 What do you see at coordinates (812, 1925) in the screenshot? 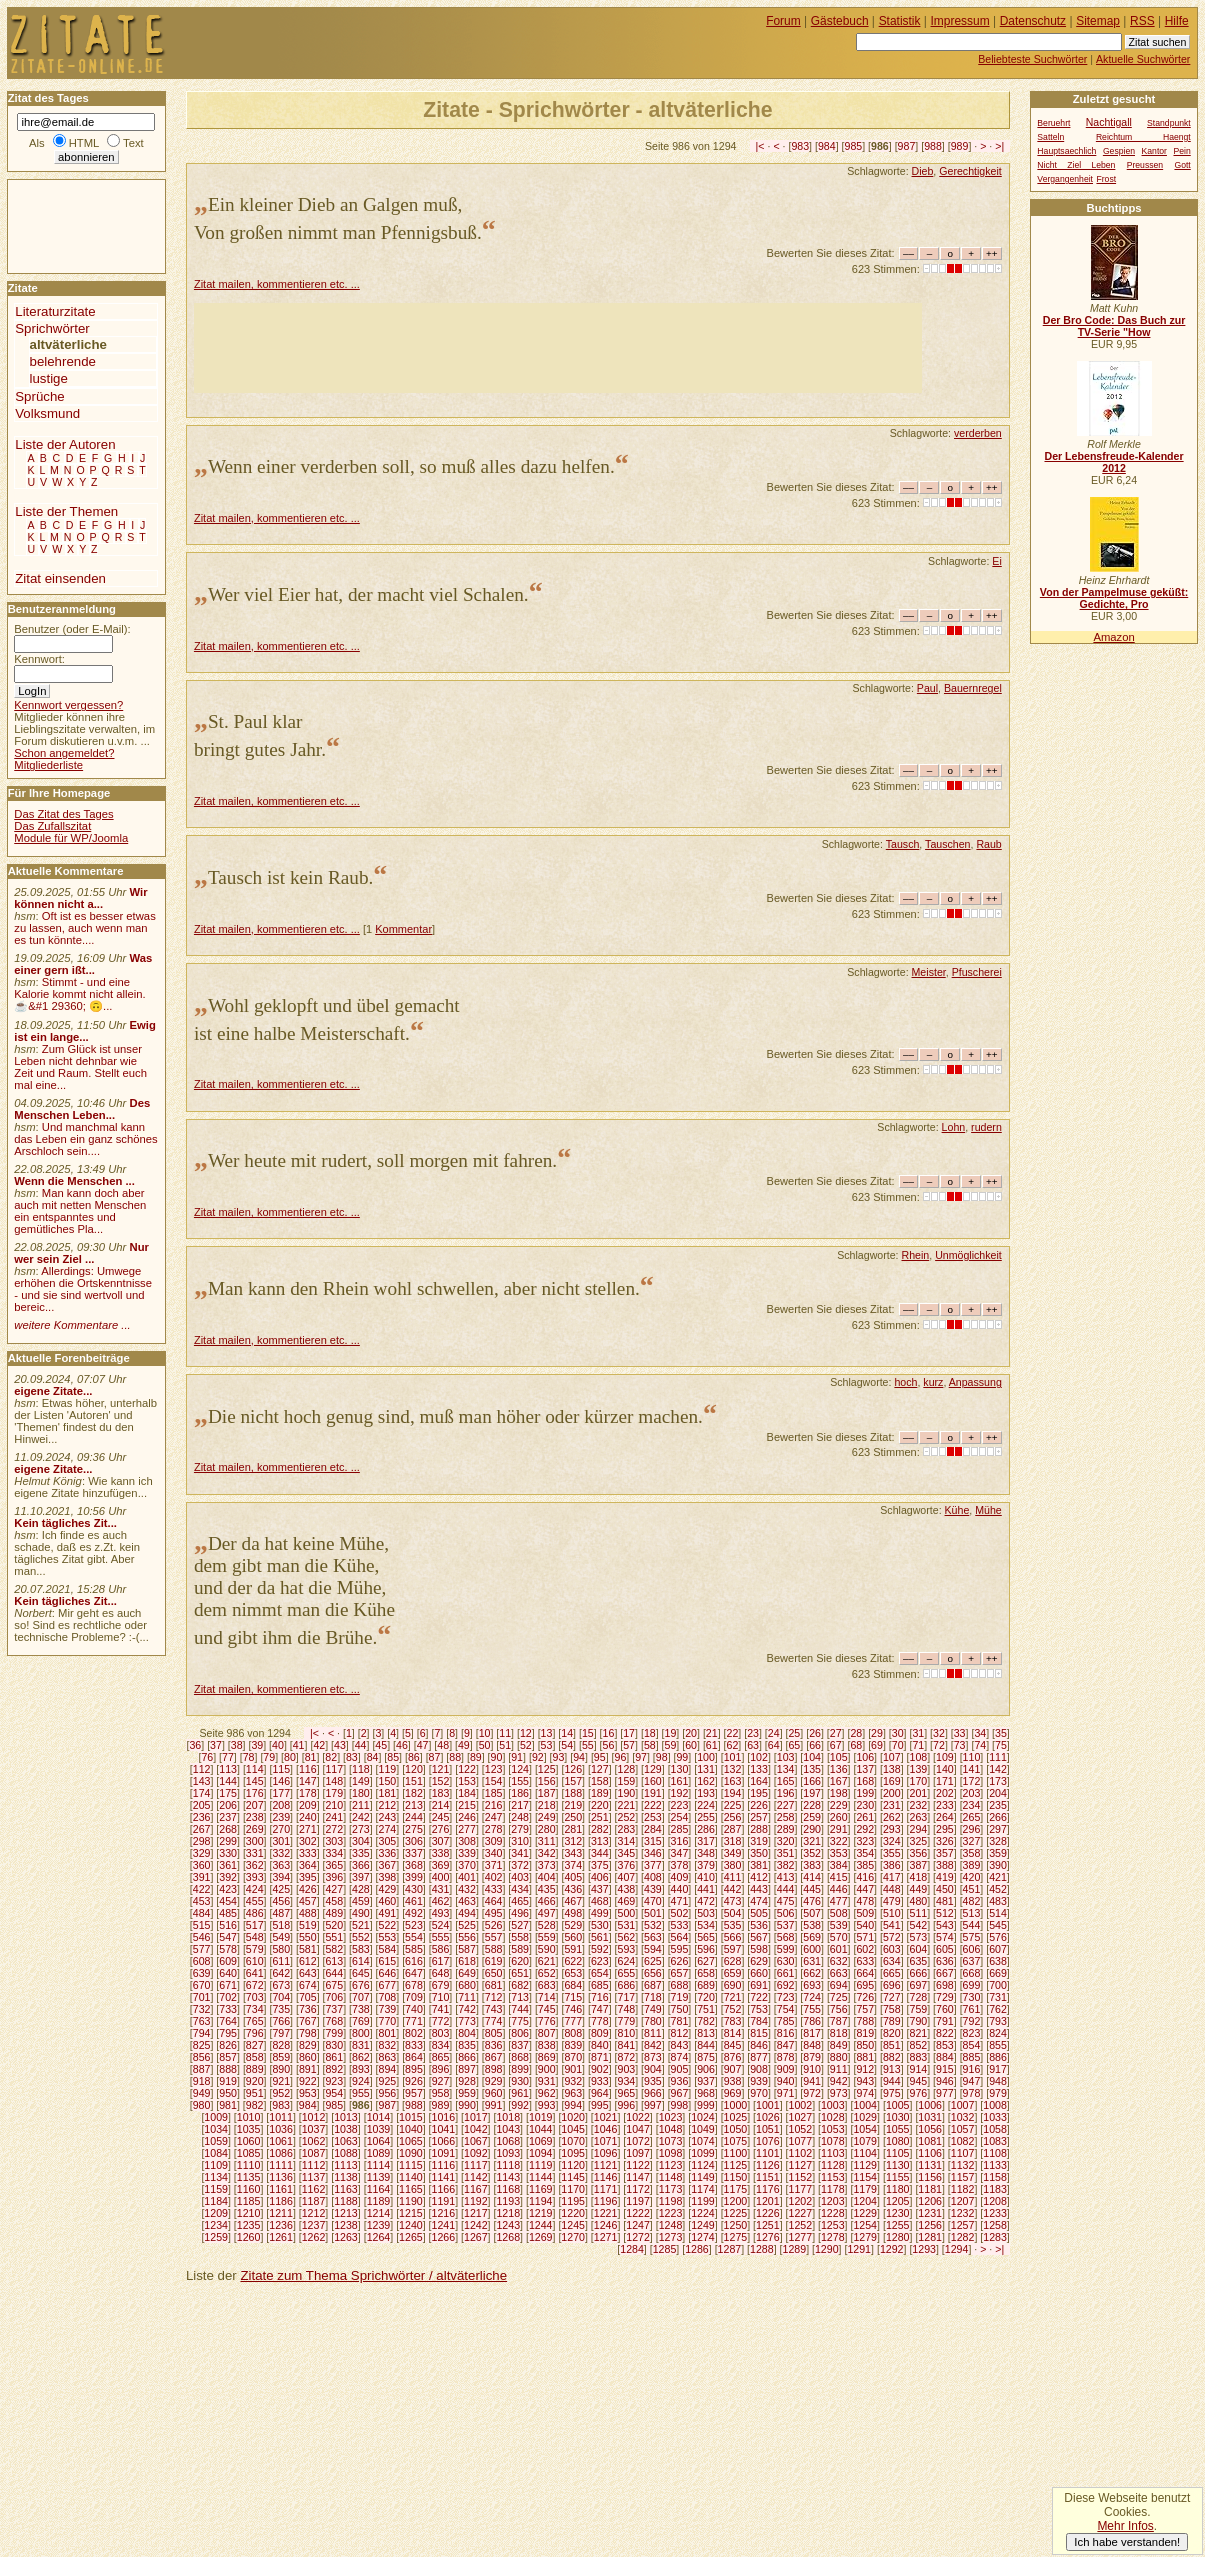
I see `538` at bounding box center [812, 1925].